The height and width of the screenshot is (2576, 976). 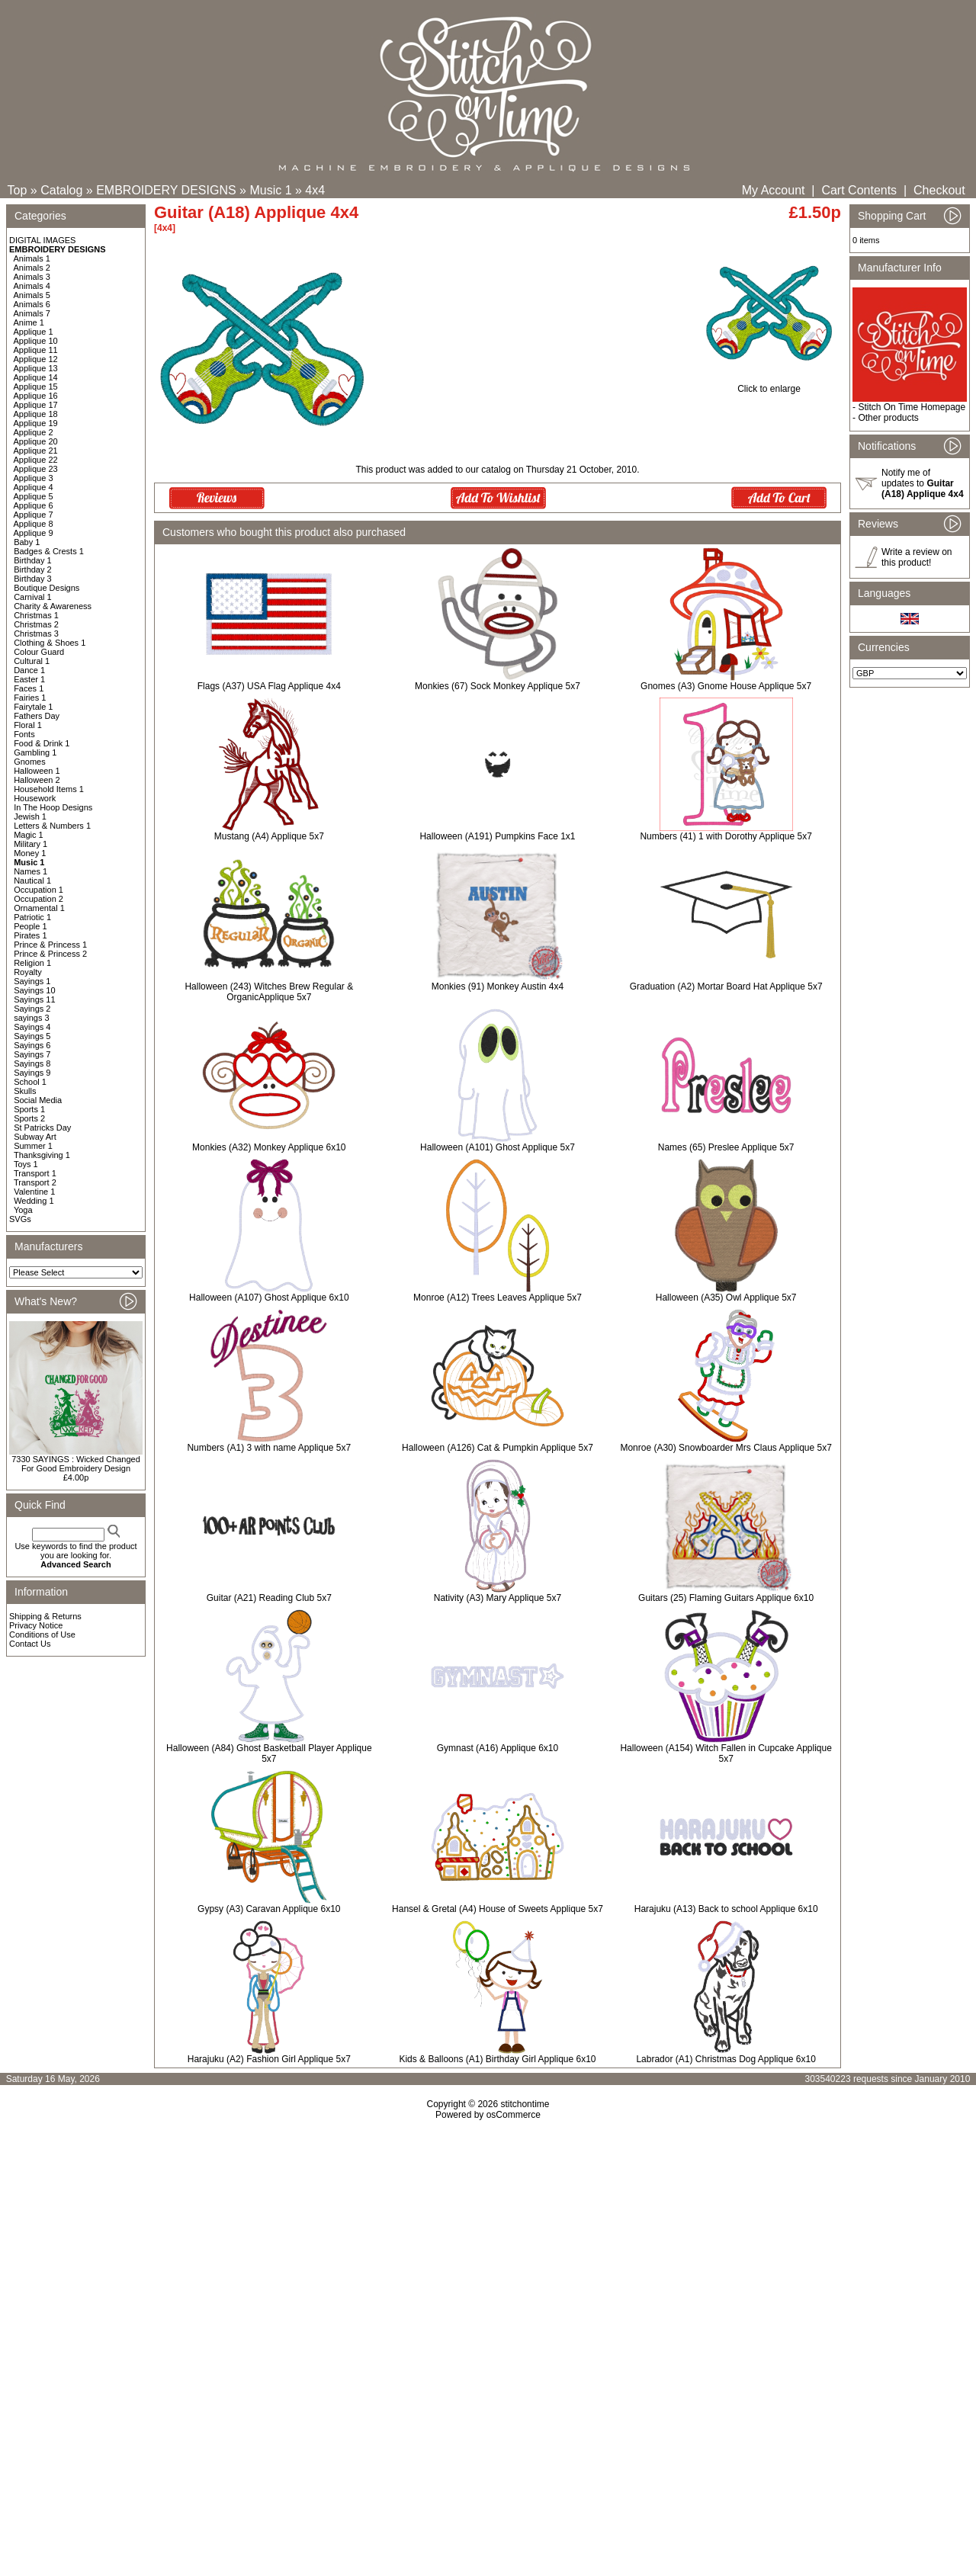 What do you see at coordinates (36, 1625) in the screenshot?
I see `Privacy Notice` at bounding box center [36, 1625].